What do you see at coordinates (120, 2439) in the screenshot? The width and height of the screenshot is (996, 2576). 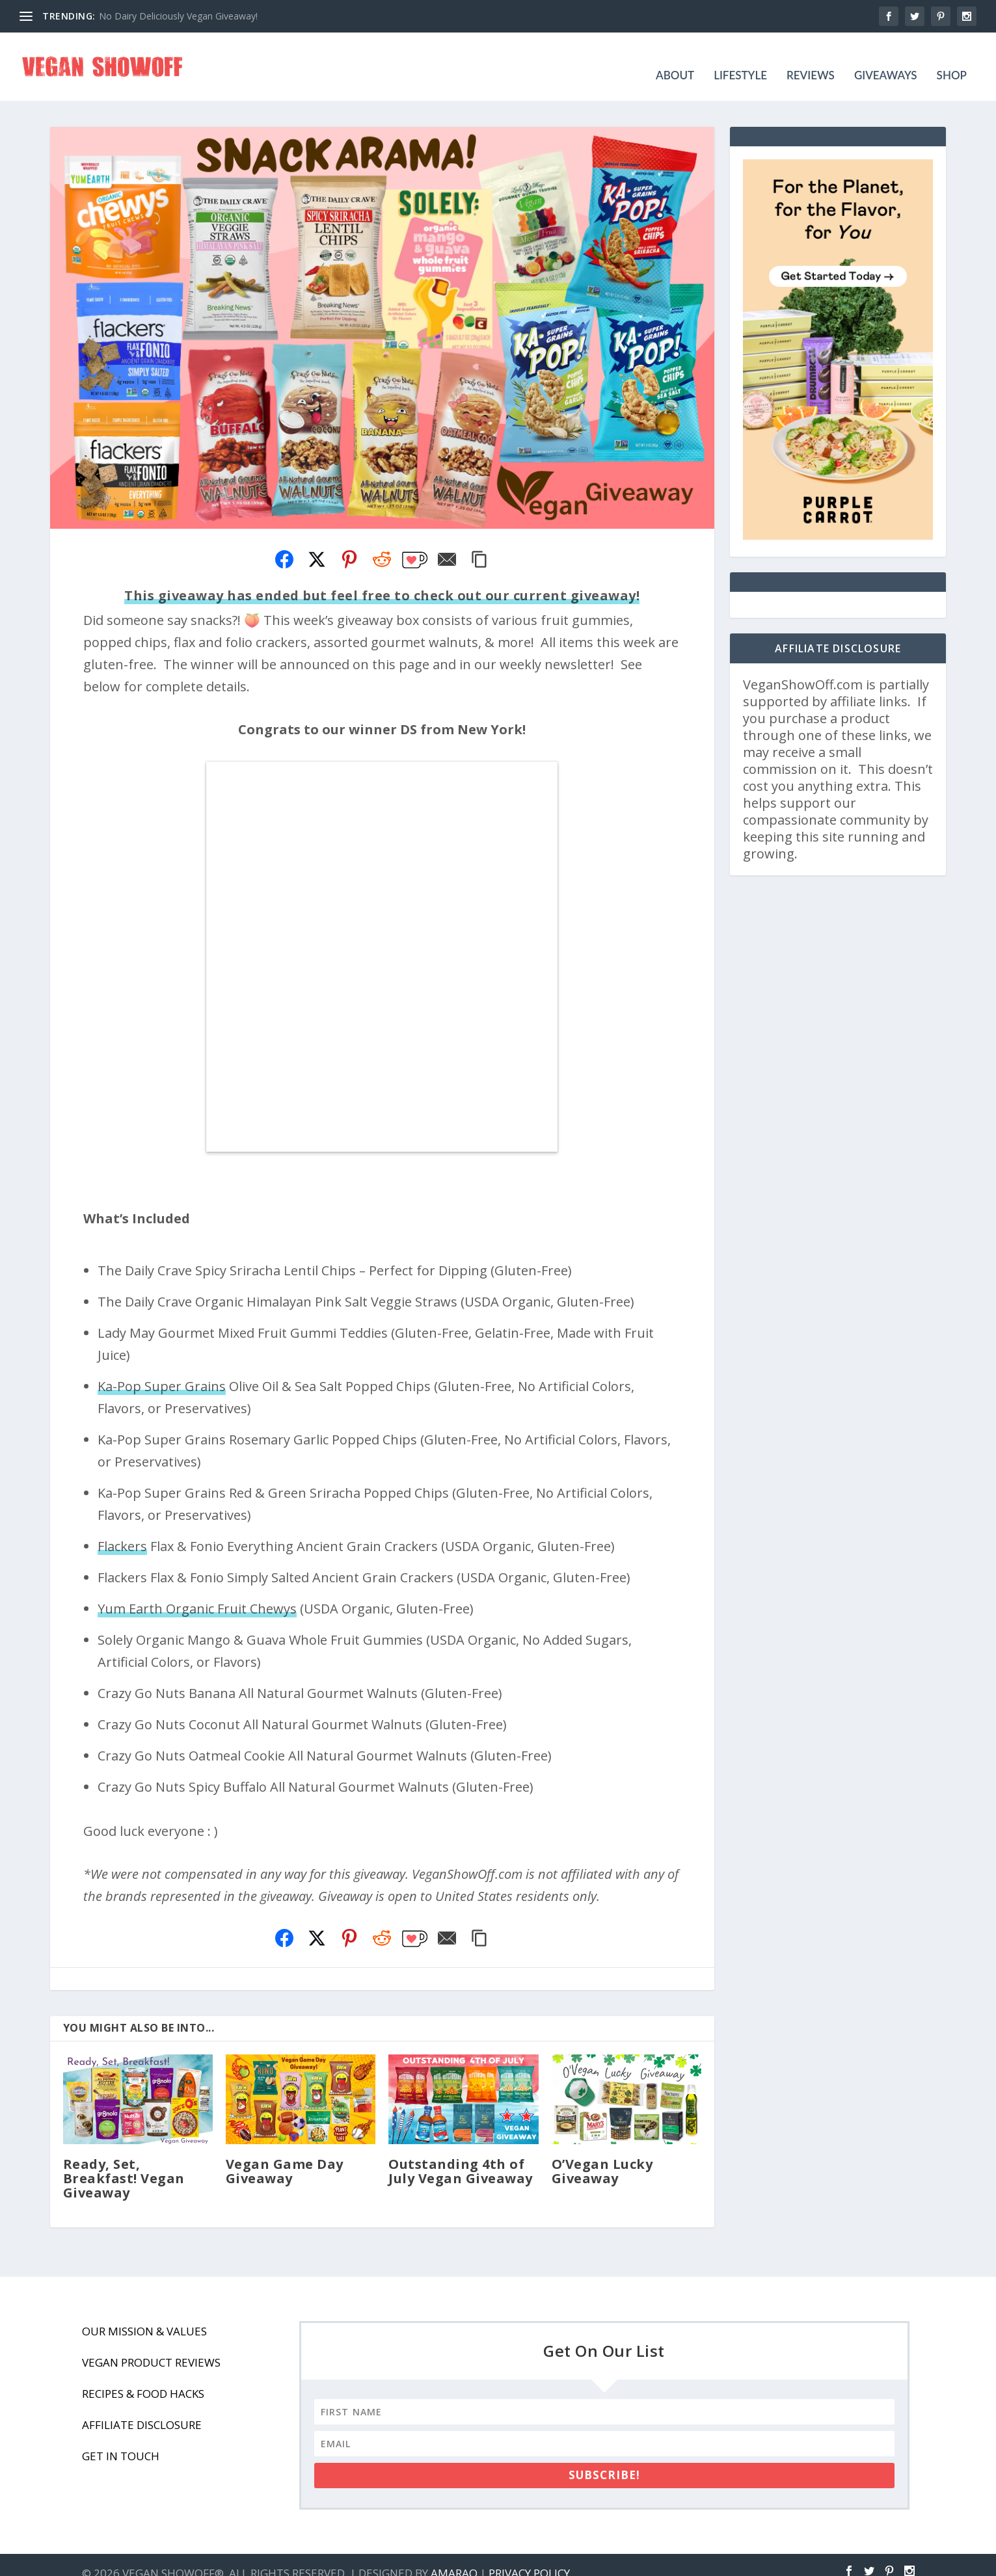 I see `Get In Touch` at bounding box center [120, 2439].